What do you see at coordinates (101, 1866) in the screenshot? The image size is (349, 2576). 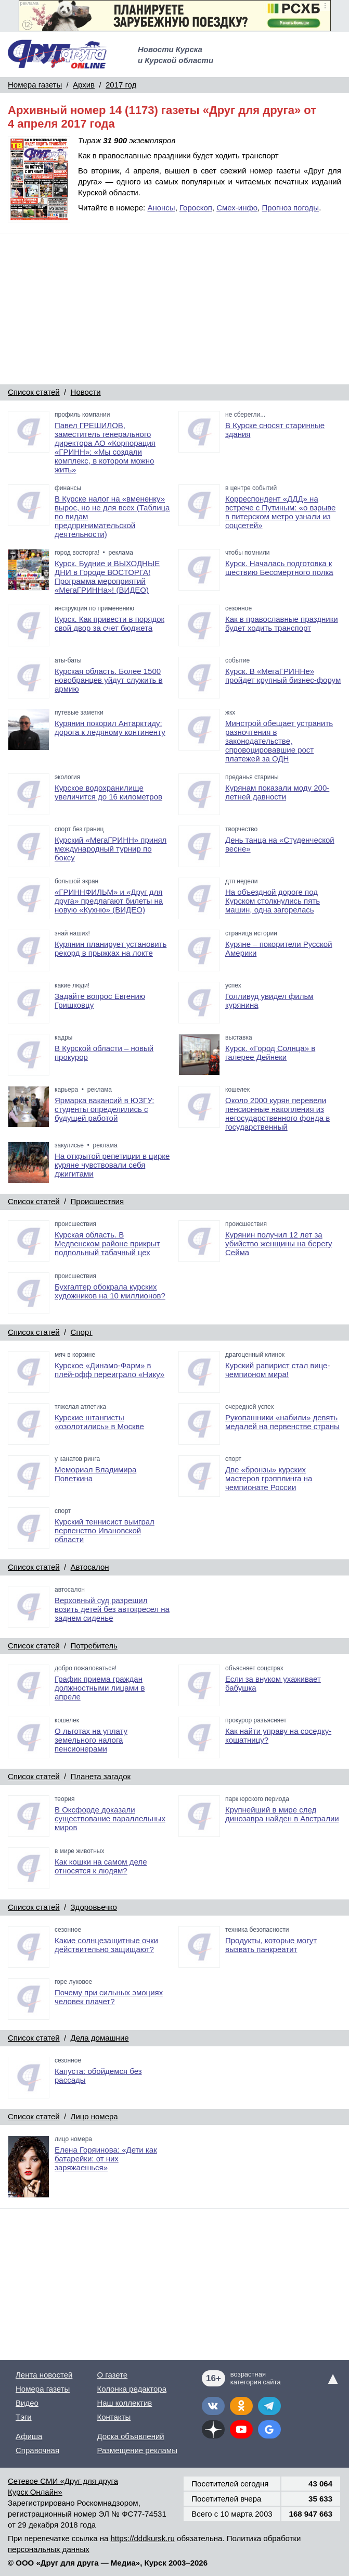 I see `Как кошки на самом деле относятся к людям?` at bounding box center [101, 1866].